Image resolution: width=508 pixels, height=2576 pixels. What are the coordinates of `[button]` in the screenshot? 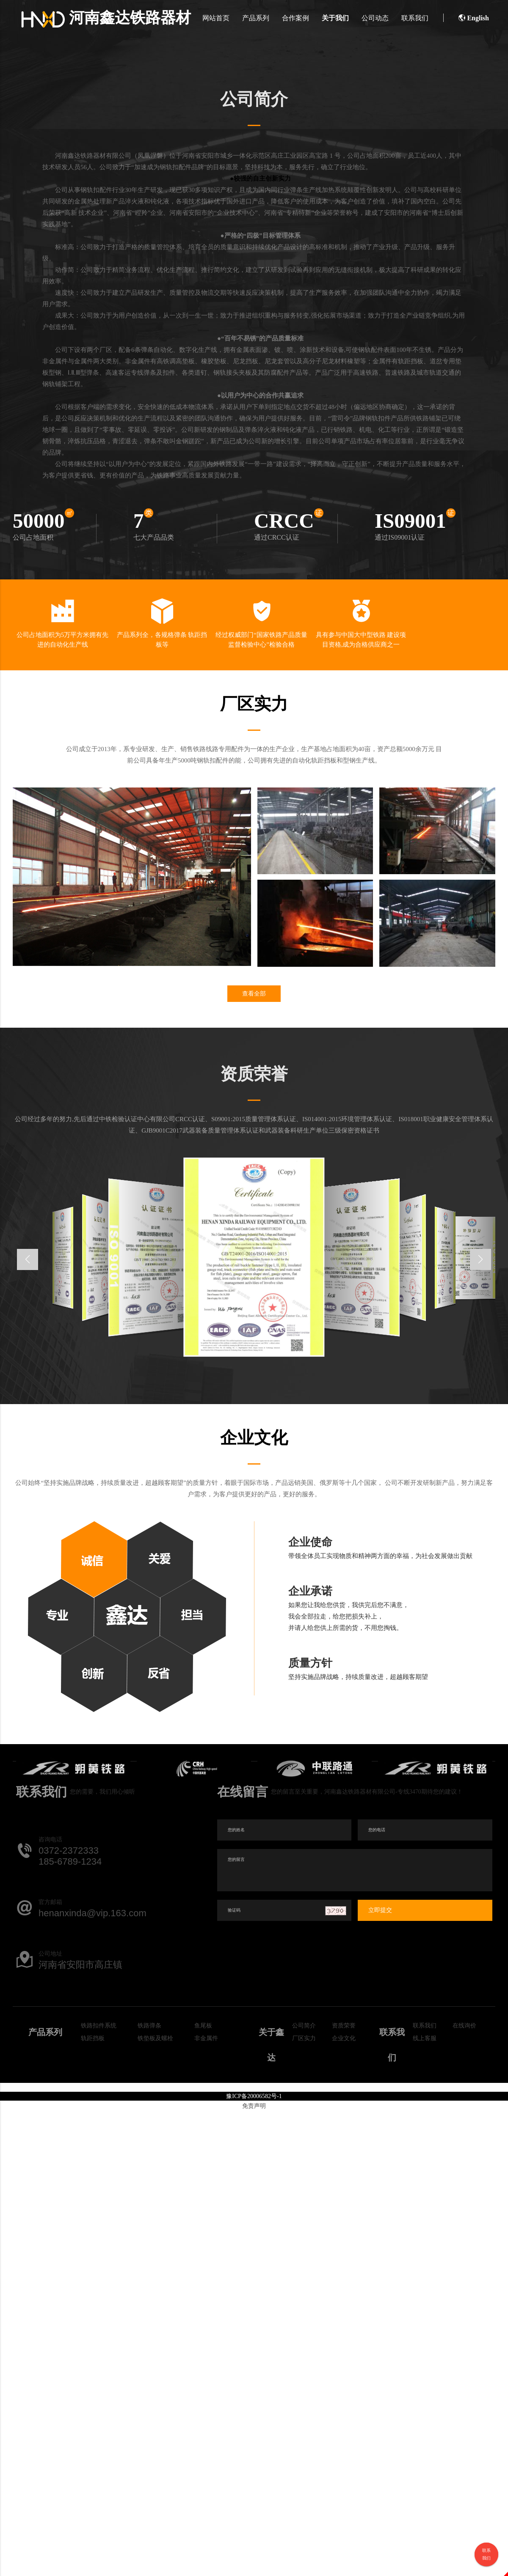 It's located at (480, 1260).